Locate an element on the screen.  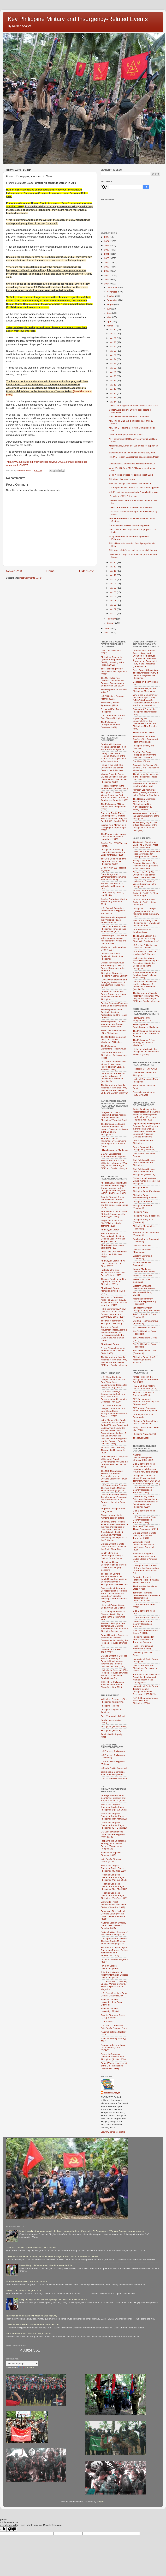
Key Philippine Military and Insurgency-Related Events is located at coordinates (78, 19).